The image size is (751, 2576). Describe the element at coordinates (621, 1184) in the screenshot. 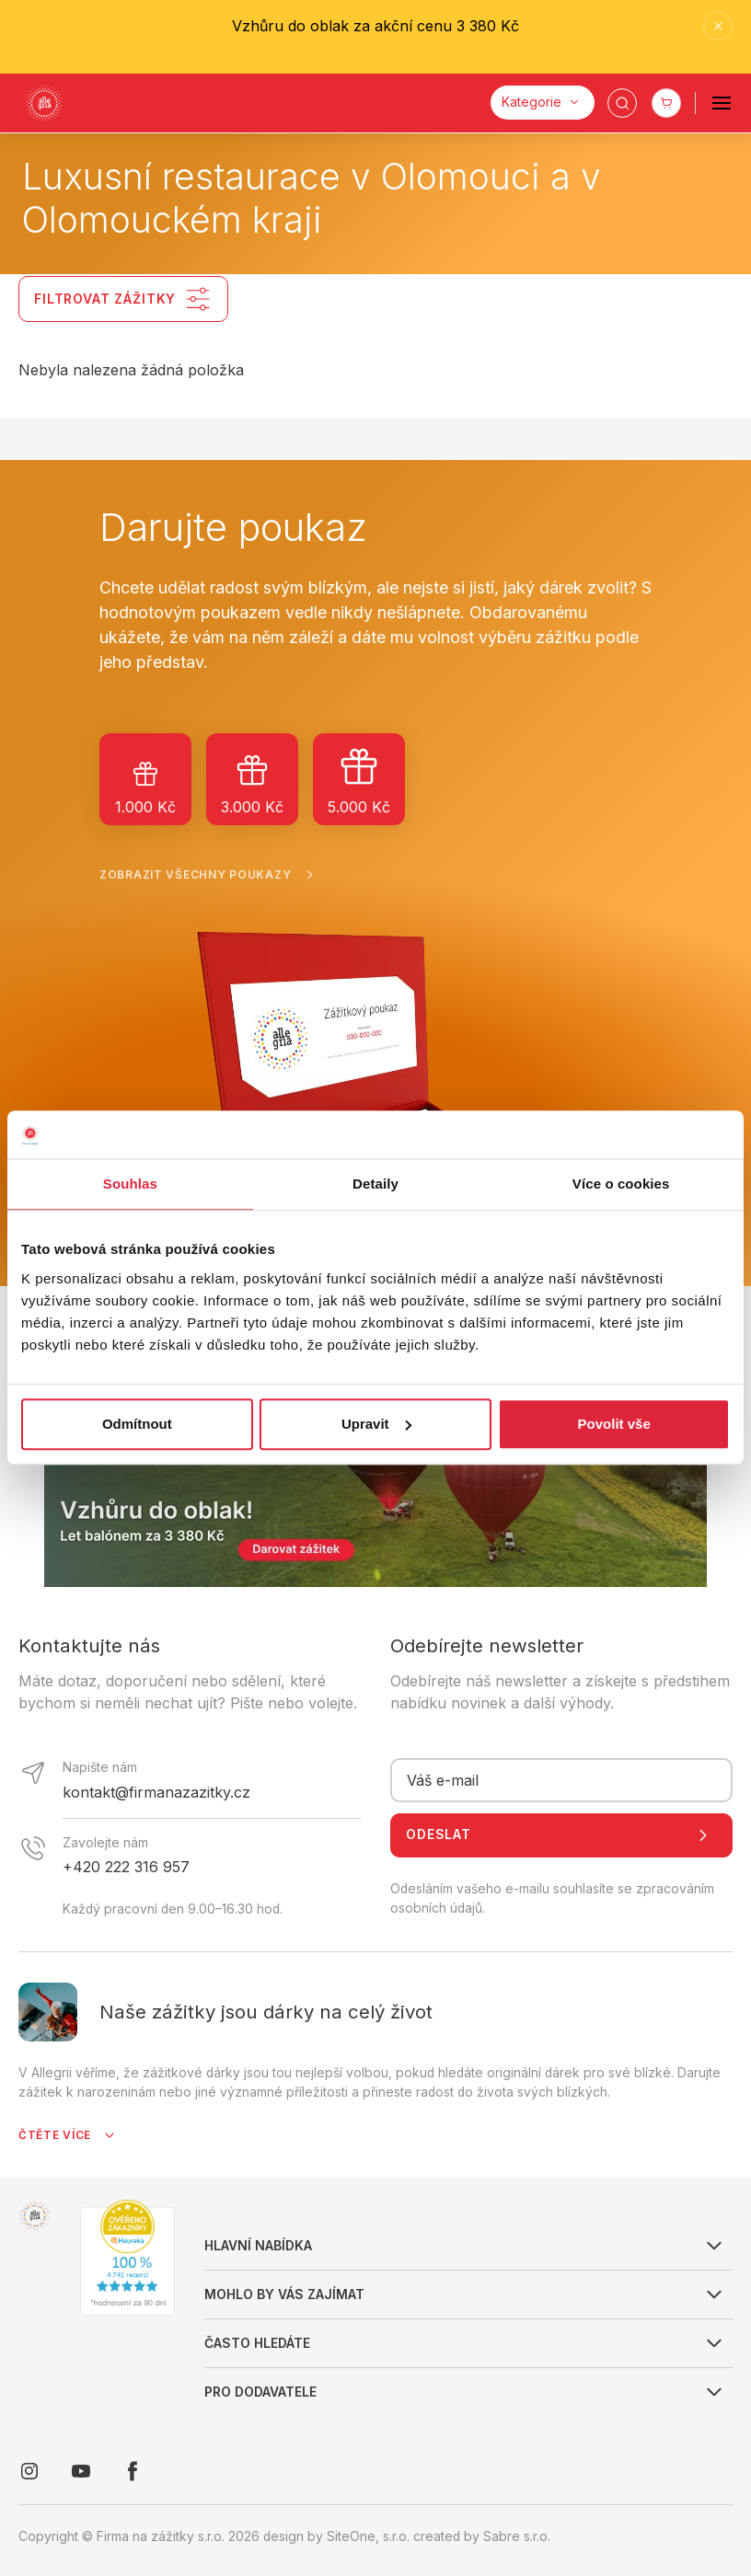

I see `Více o cookies [tab]` at that location.